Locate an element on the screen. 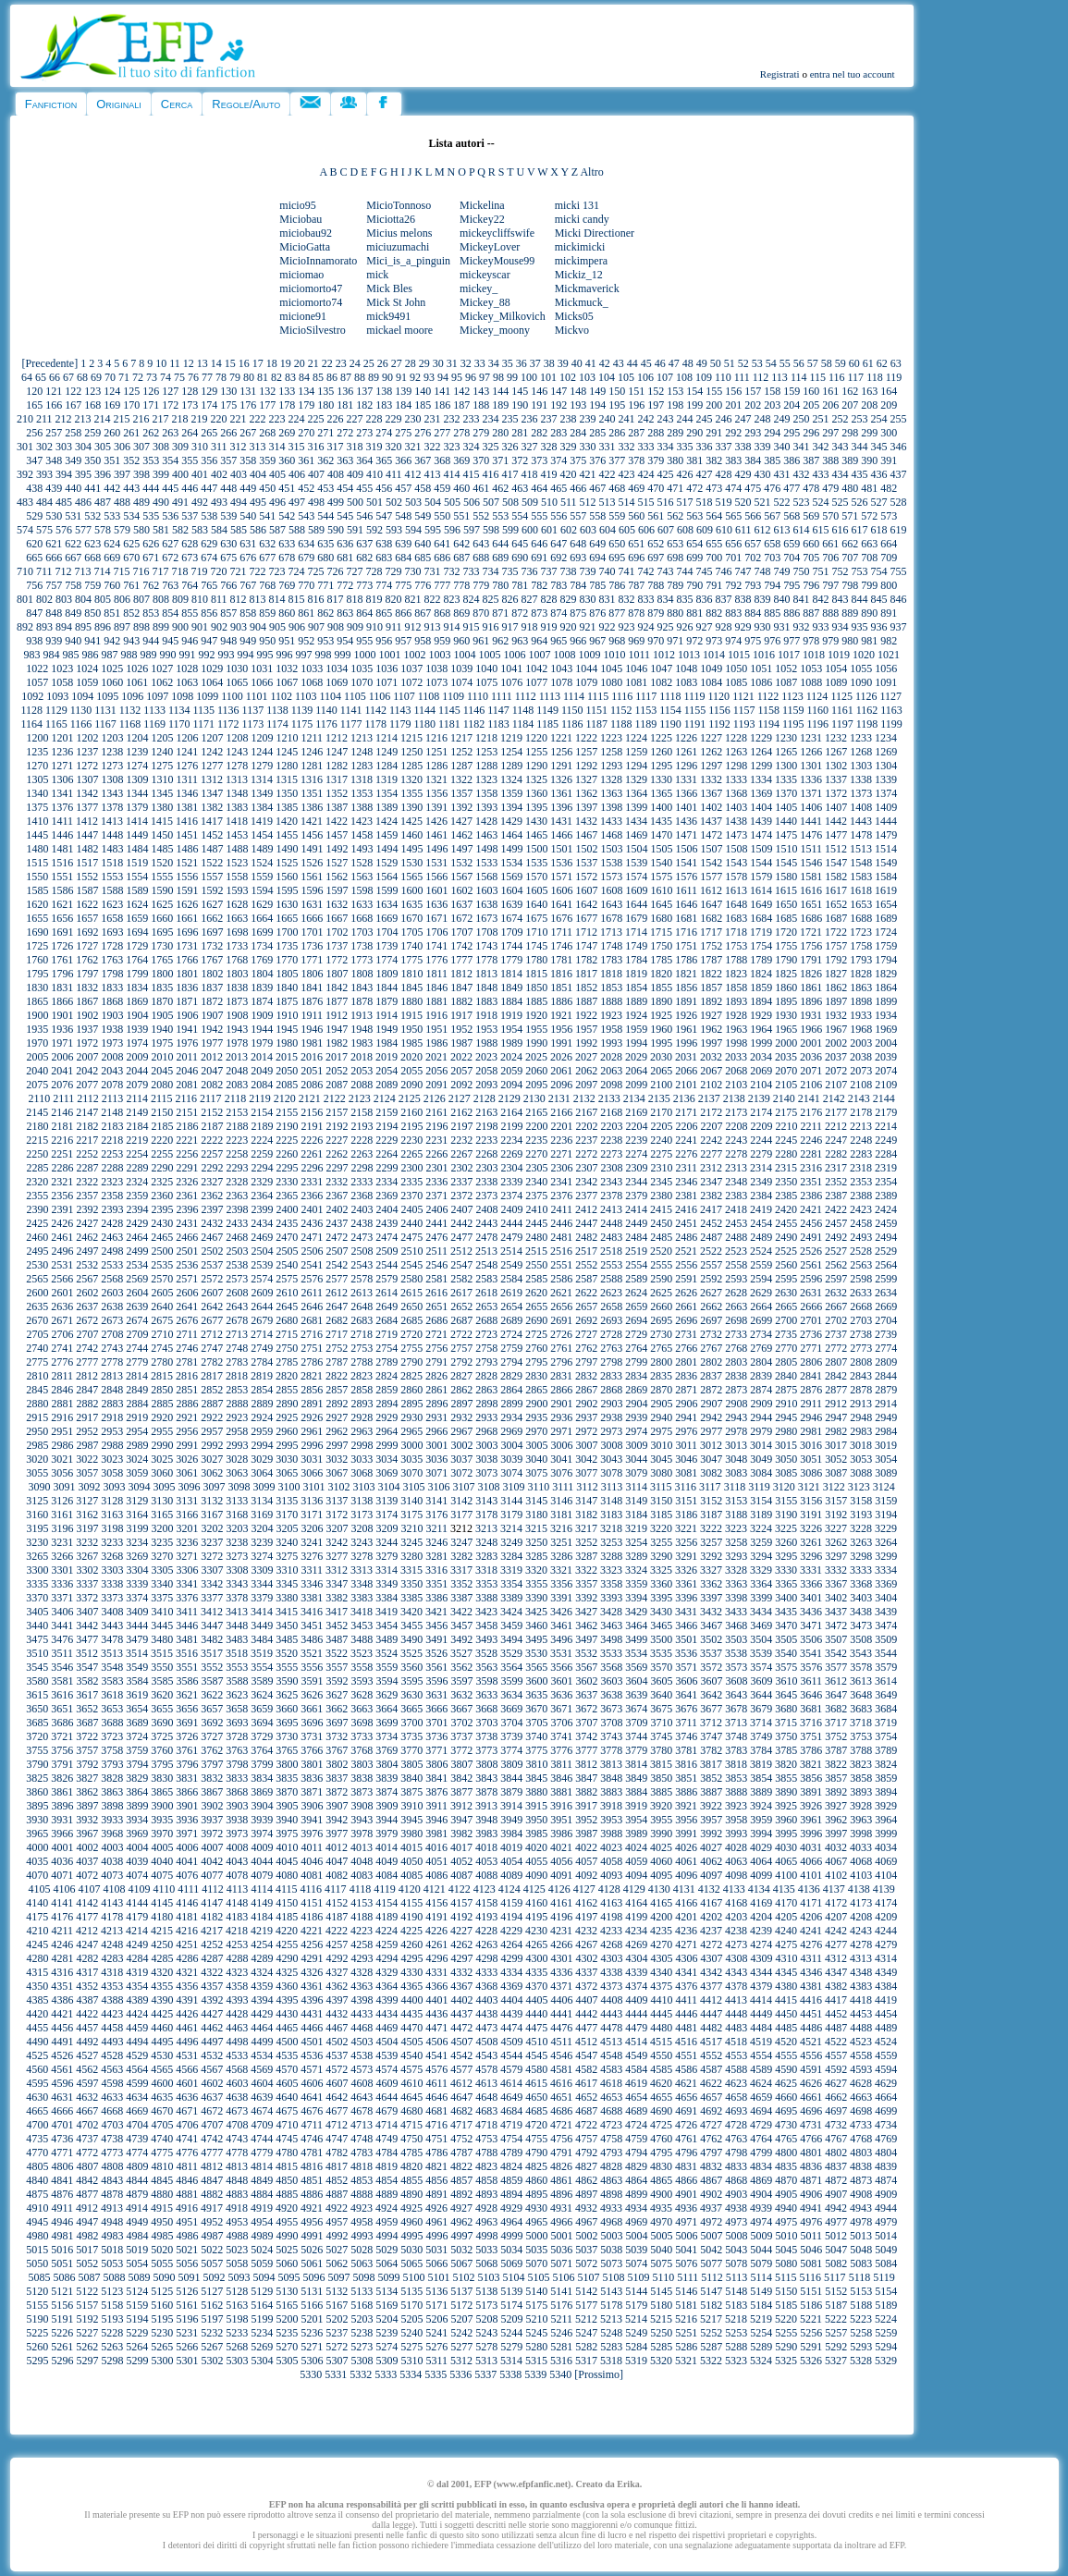 This screenshot has width=1068, height=2576. 1308 is located at coordinates (112, 779).